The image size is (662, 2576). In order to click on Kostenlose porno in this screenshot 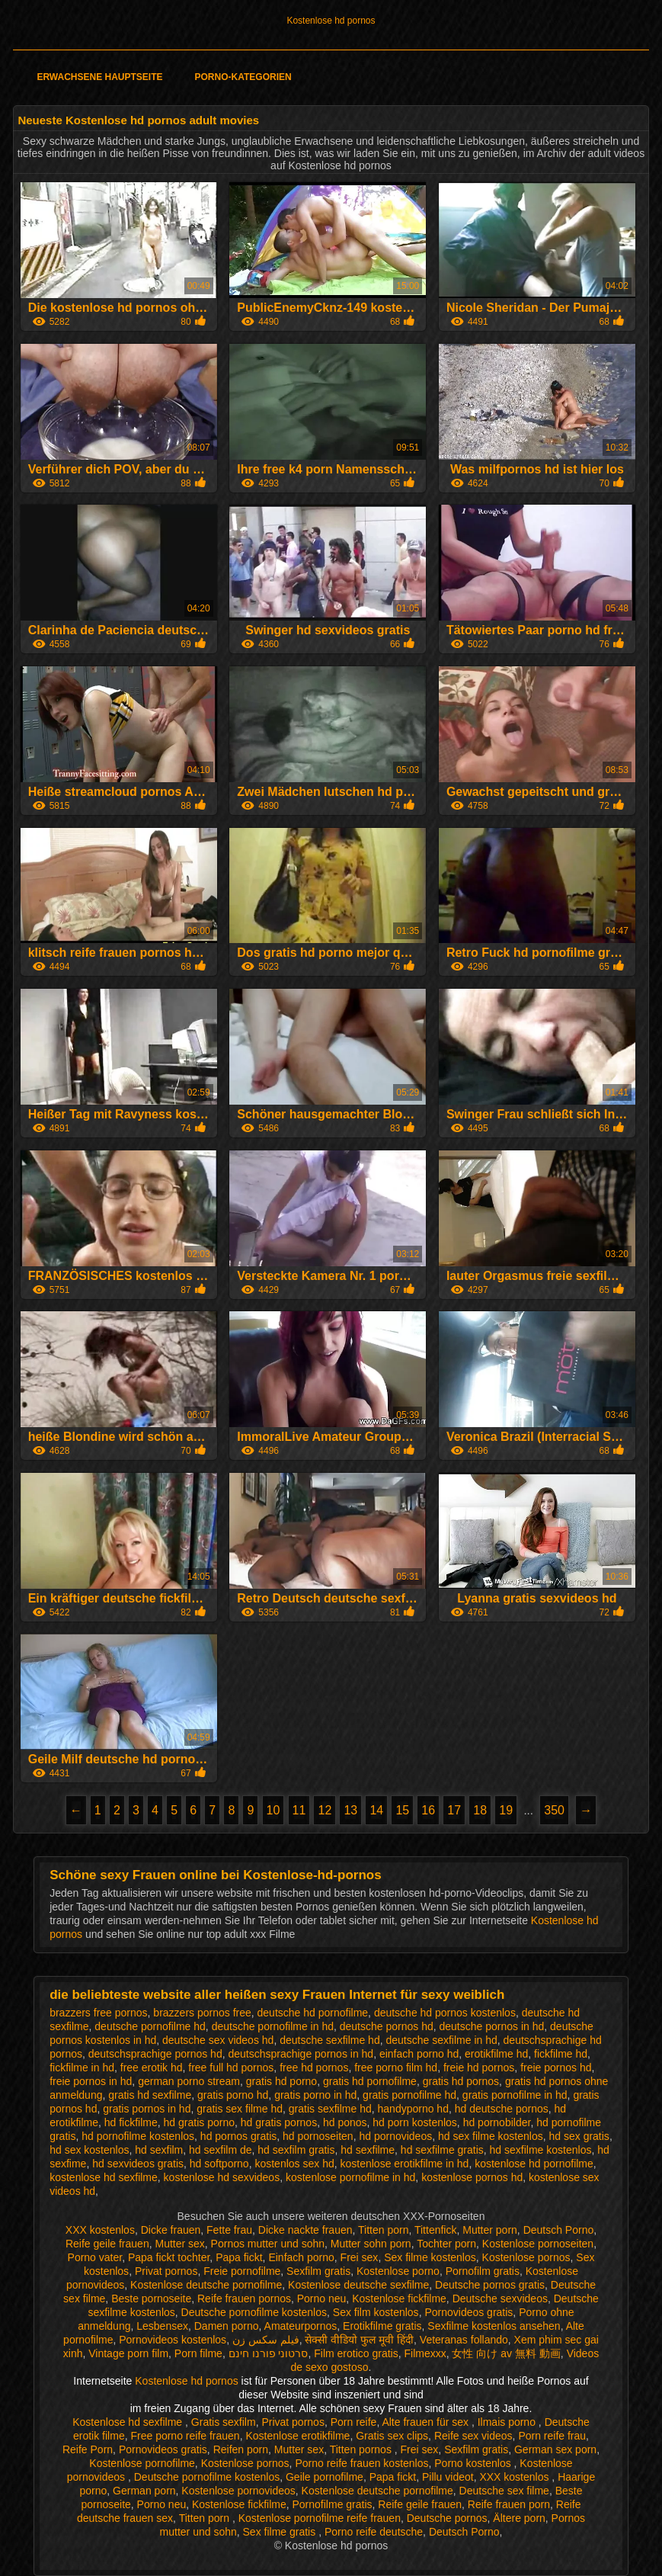, I will do `click(398, 2271)`.